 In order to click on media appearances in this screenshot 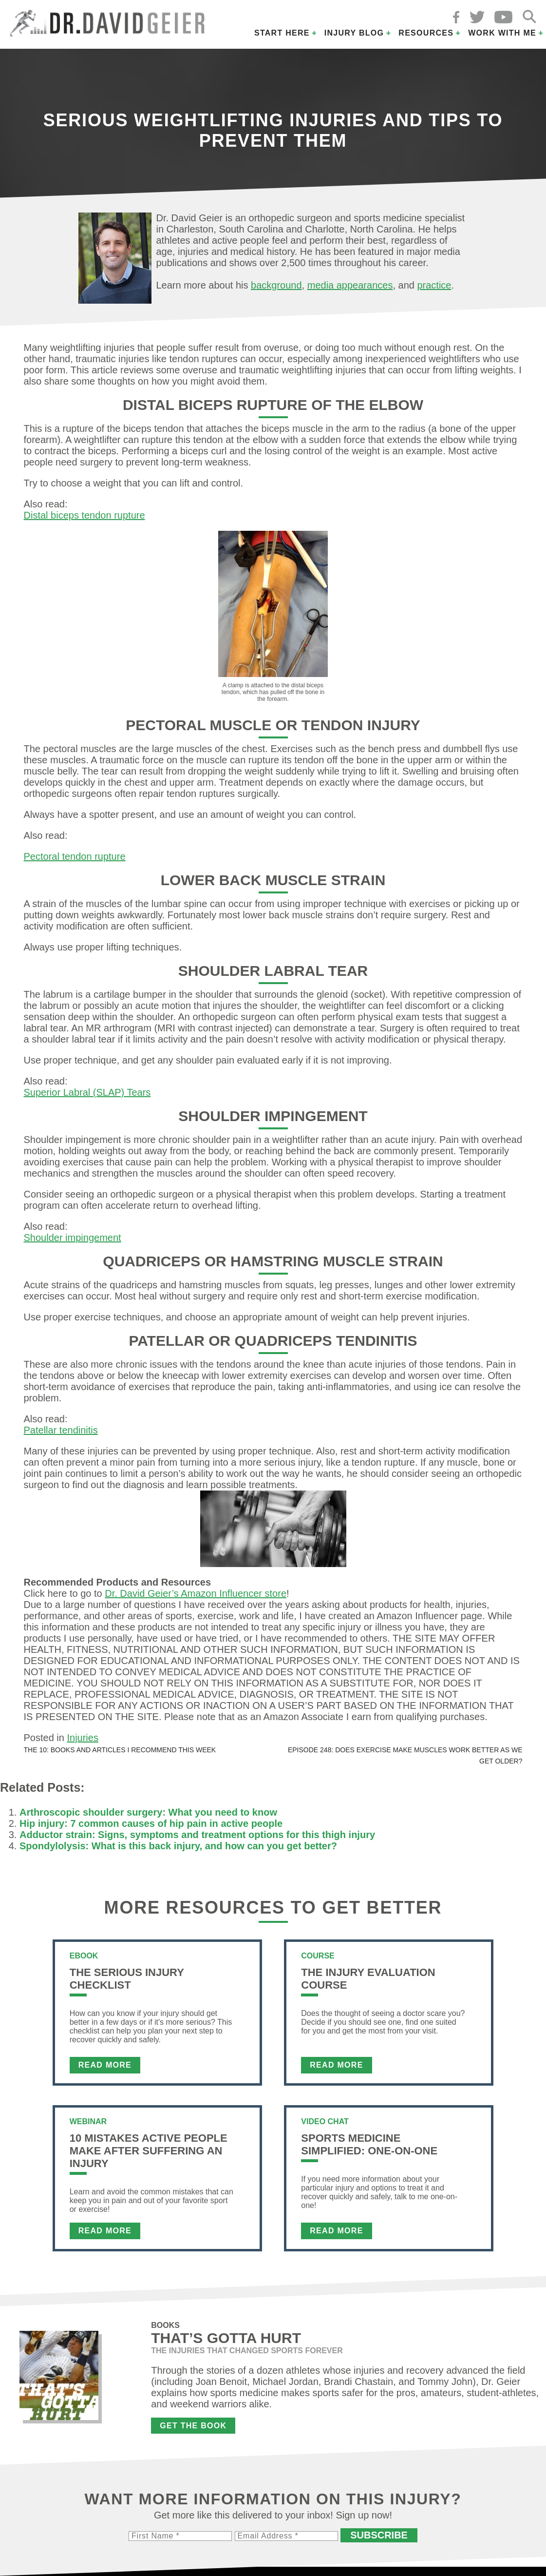, I will do `click(350, 285)`.